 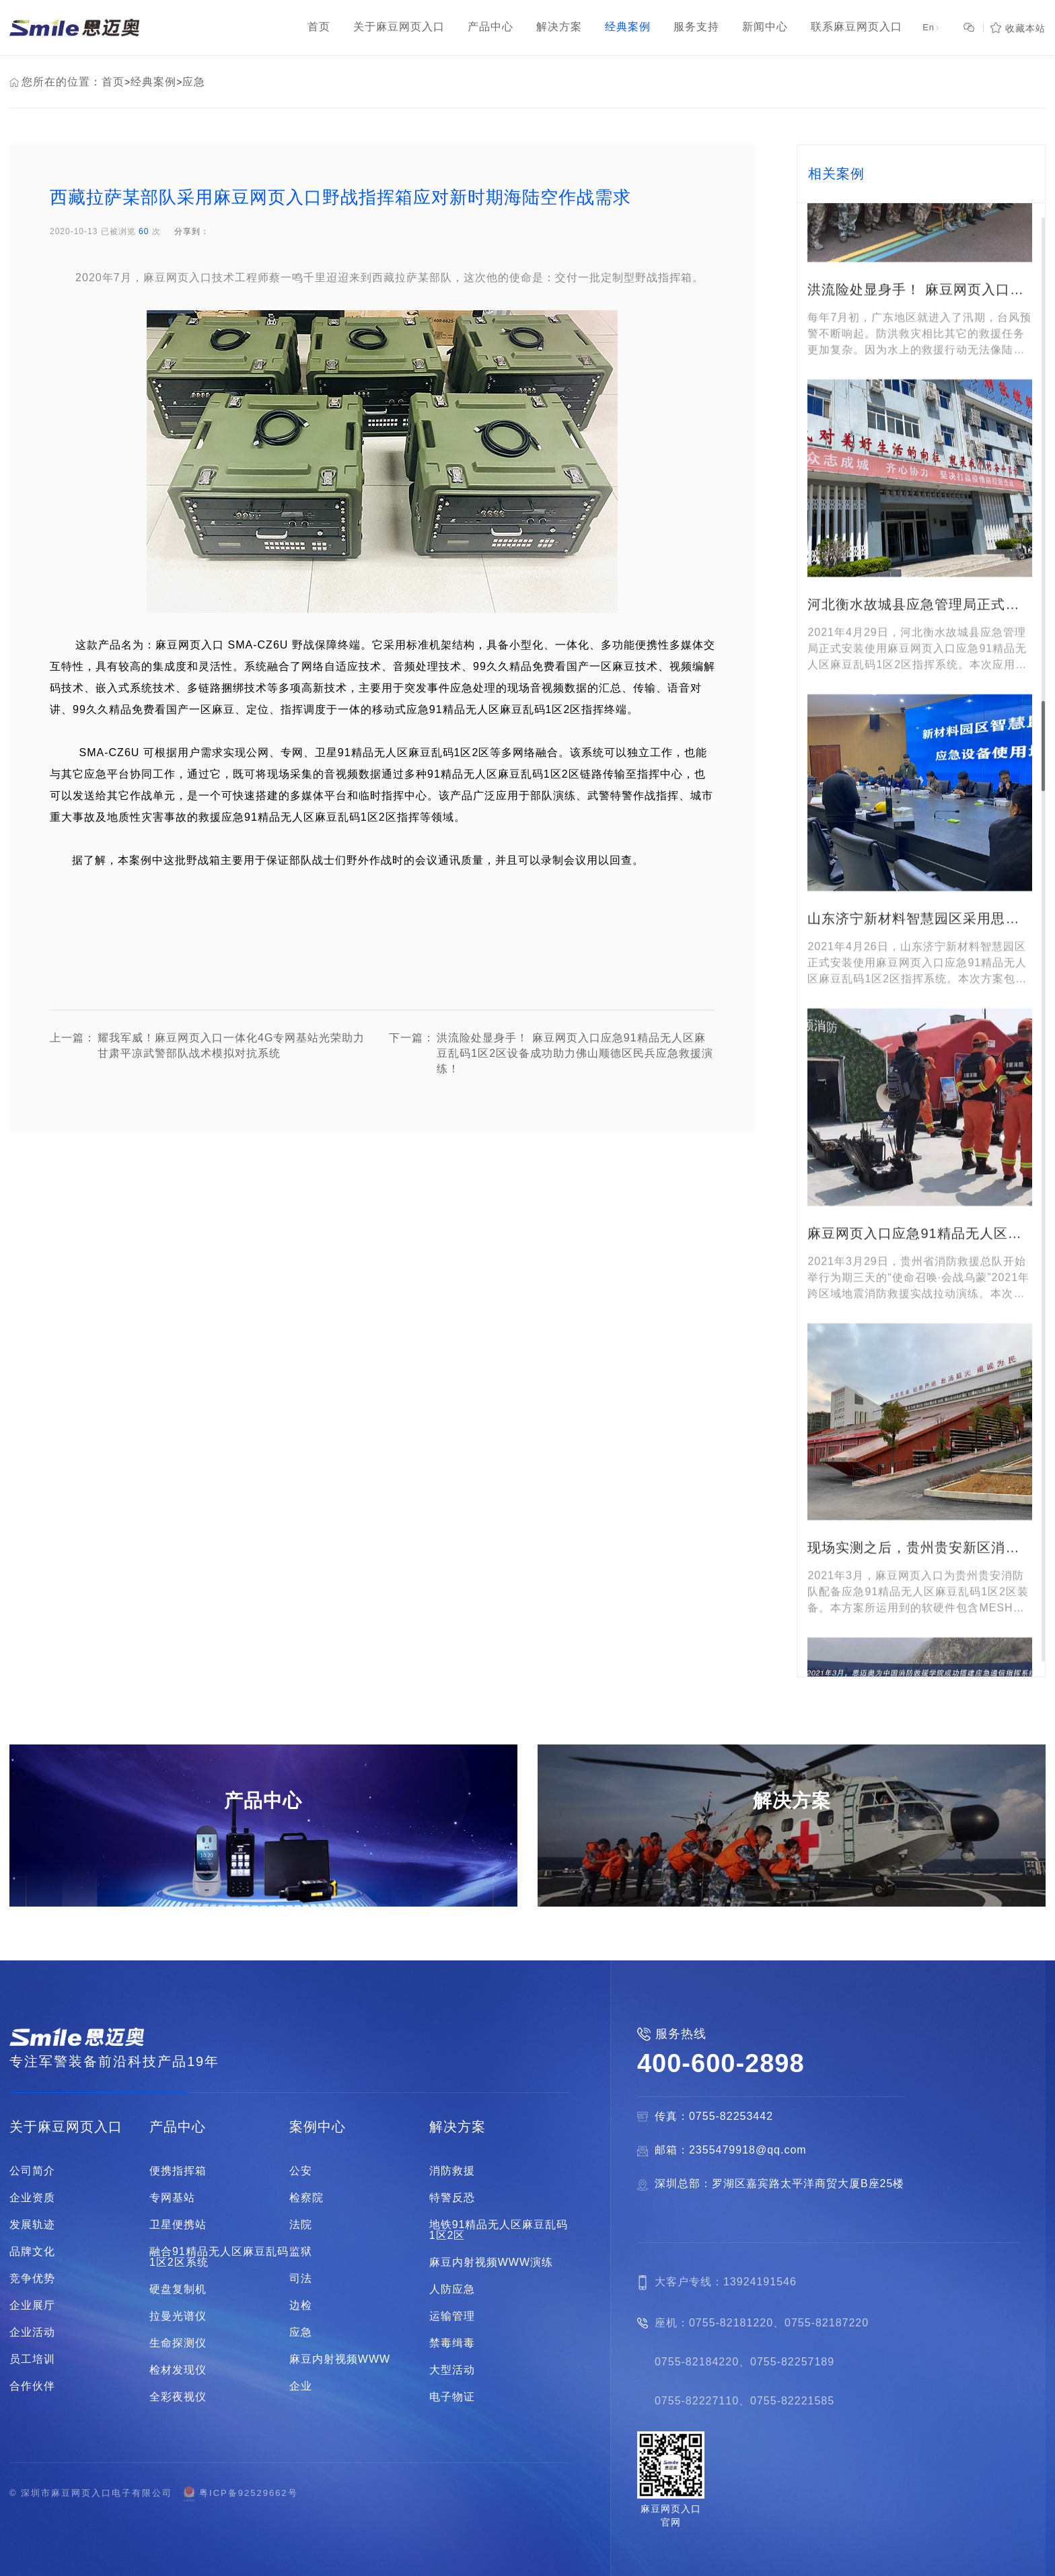 What do you see at coordinates (452, 2198) in the screenshot?
I see `特警反恐` at bounding box center [452, 2198].